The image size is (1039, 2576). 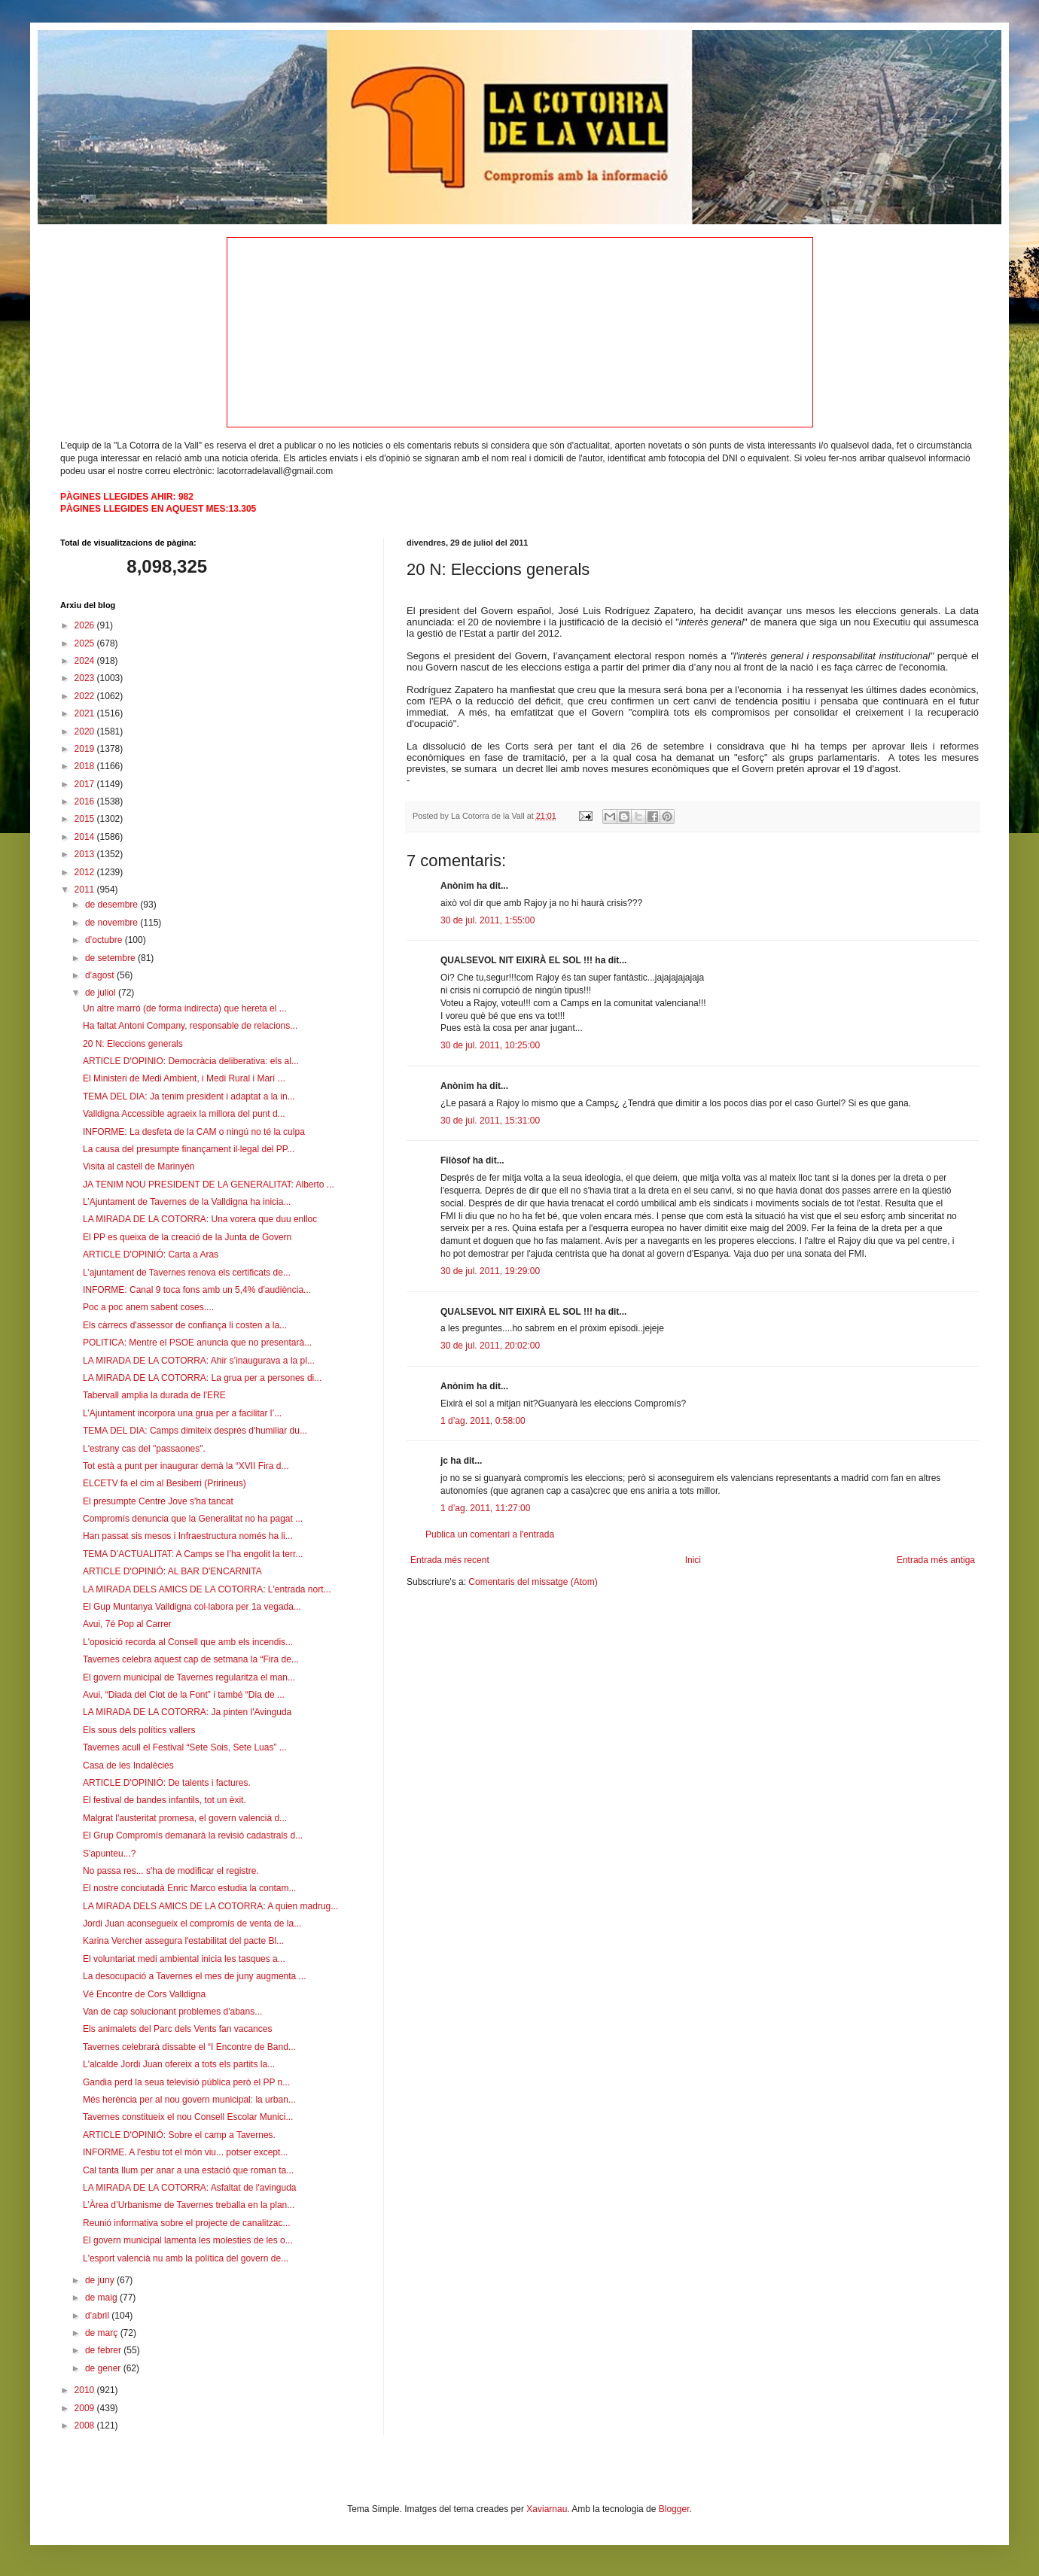 What do you see at coordinates (144, 1448) in the screenshot?
I see `L'estrany cas del "passaones".` at bounding box center [144, 1448].